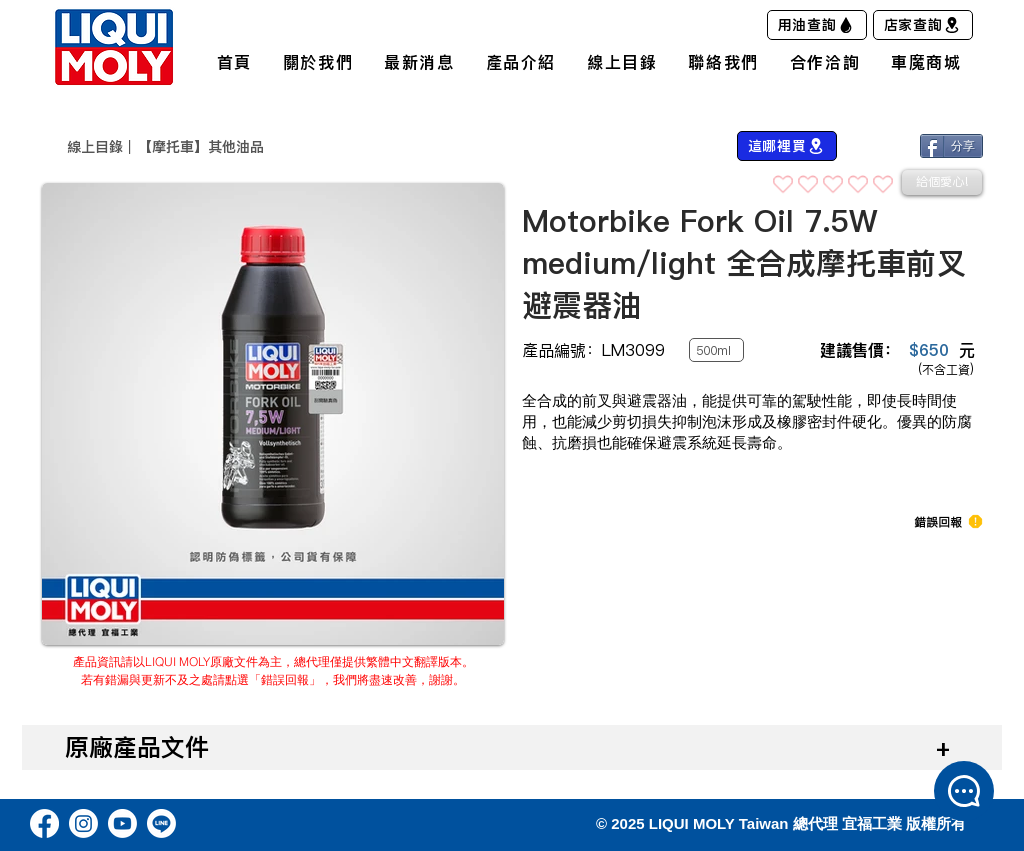 Image resolution: width=1024 pixels, height=851 pixels. Describe the element at coordinates (787, 146) in the screenshot. I see `[這哪裡買]` at that location.